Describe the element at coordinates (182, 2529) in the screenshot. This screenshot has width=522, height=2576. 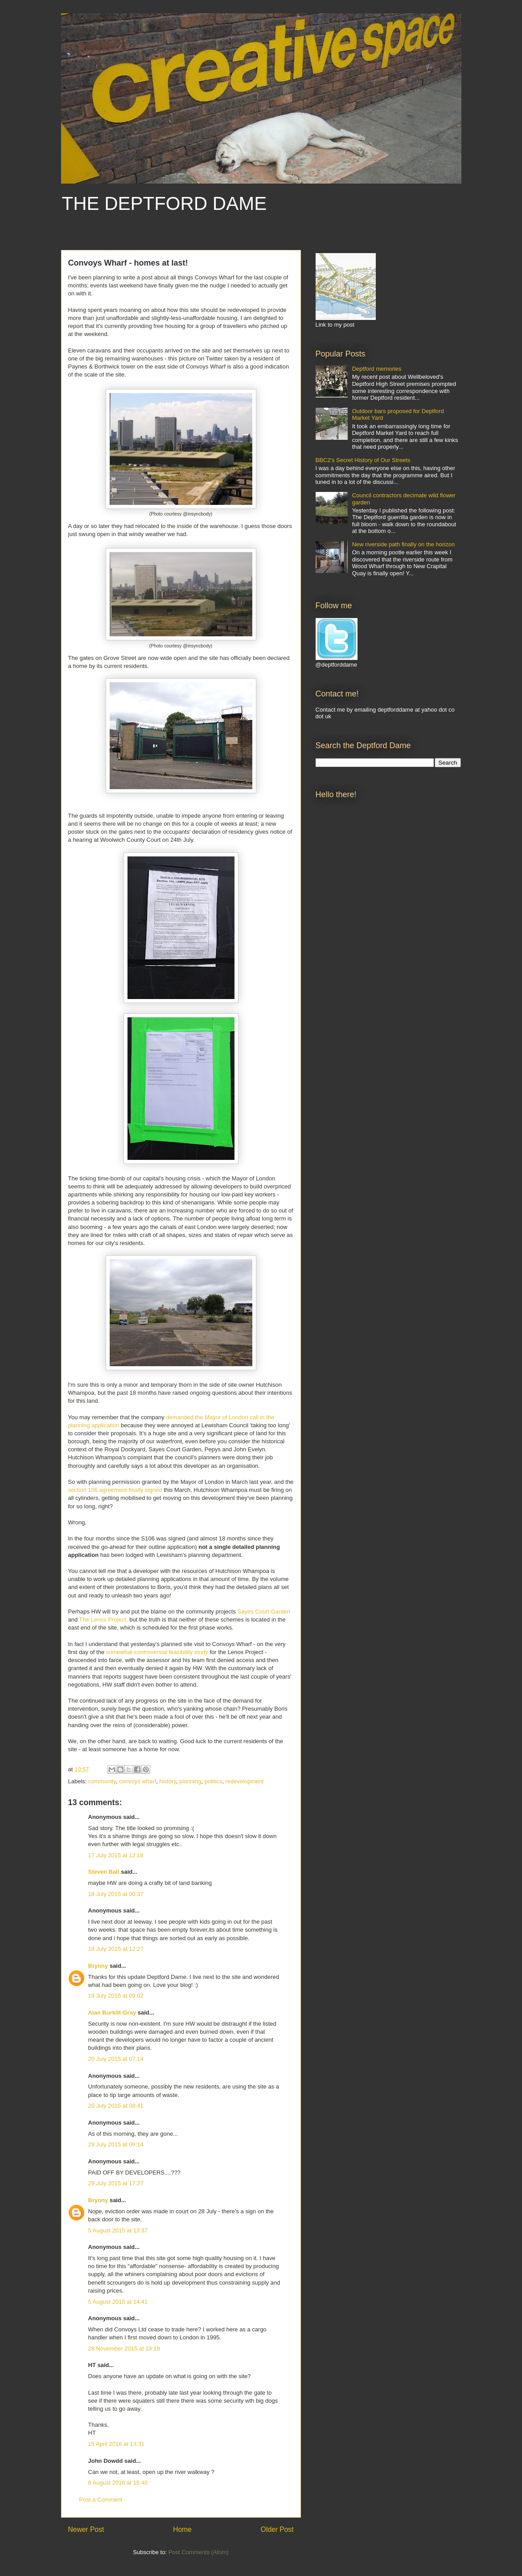
I see `Home` at that location.